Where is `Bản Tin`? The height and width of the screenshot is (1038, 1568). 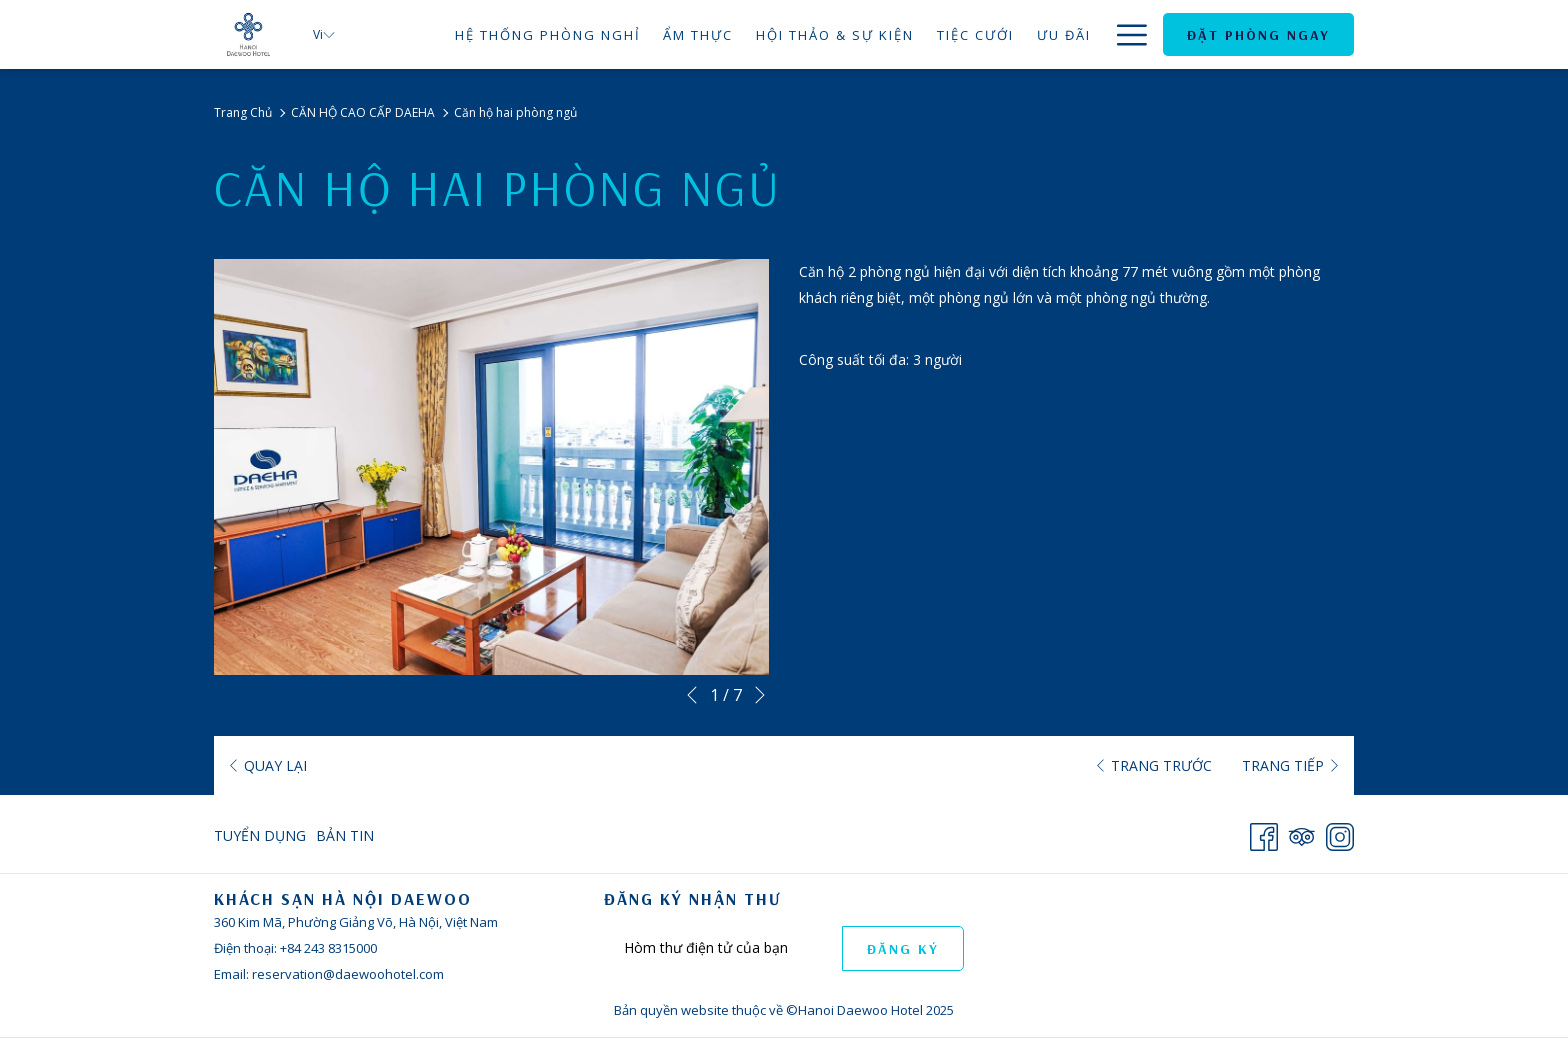 Bản Tin is located at coordinates (345, 835).